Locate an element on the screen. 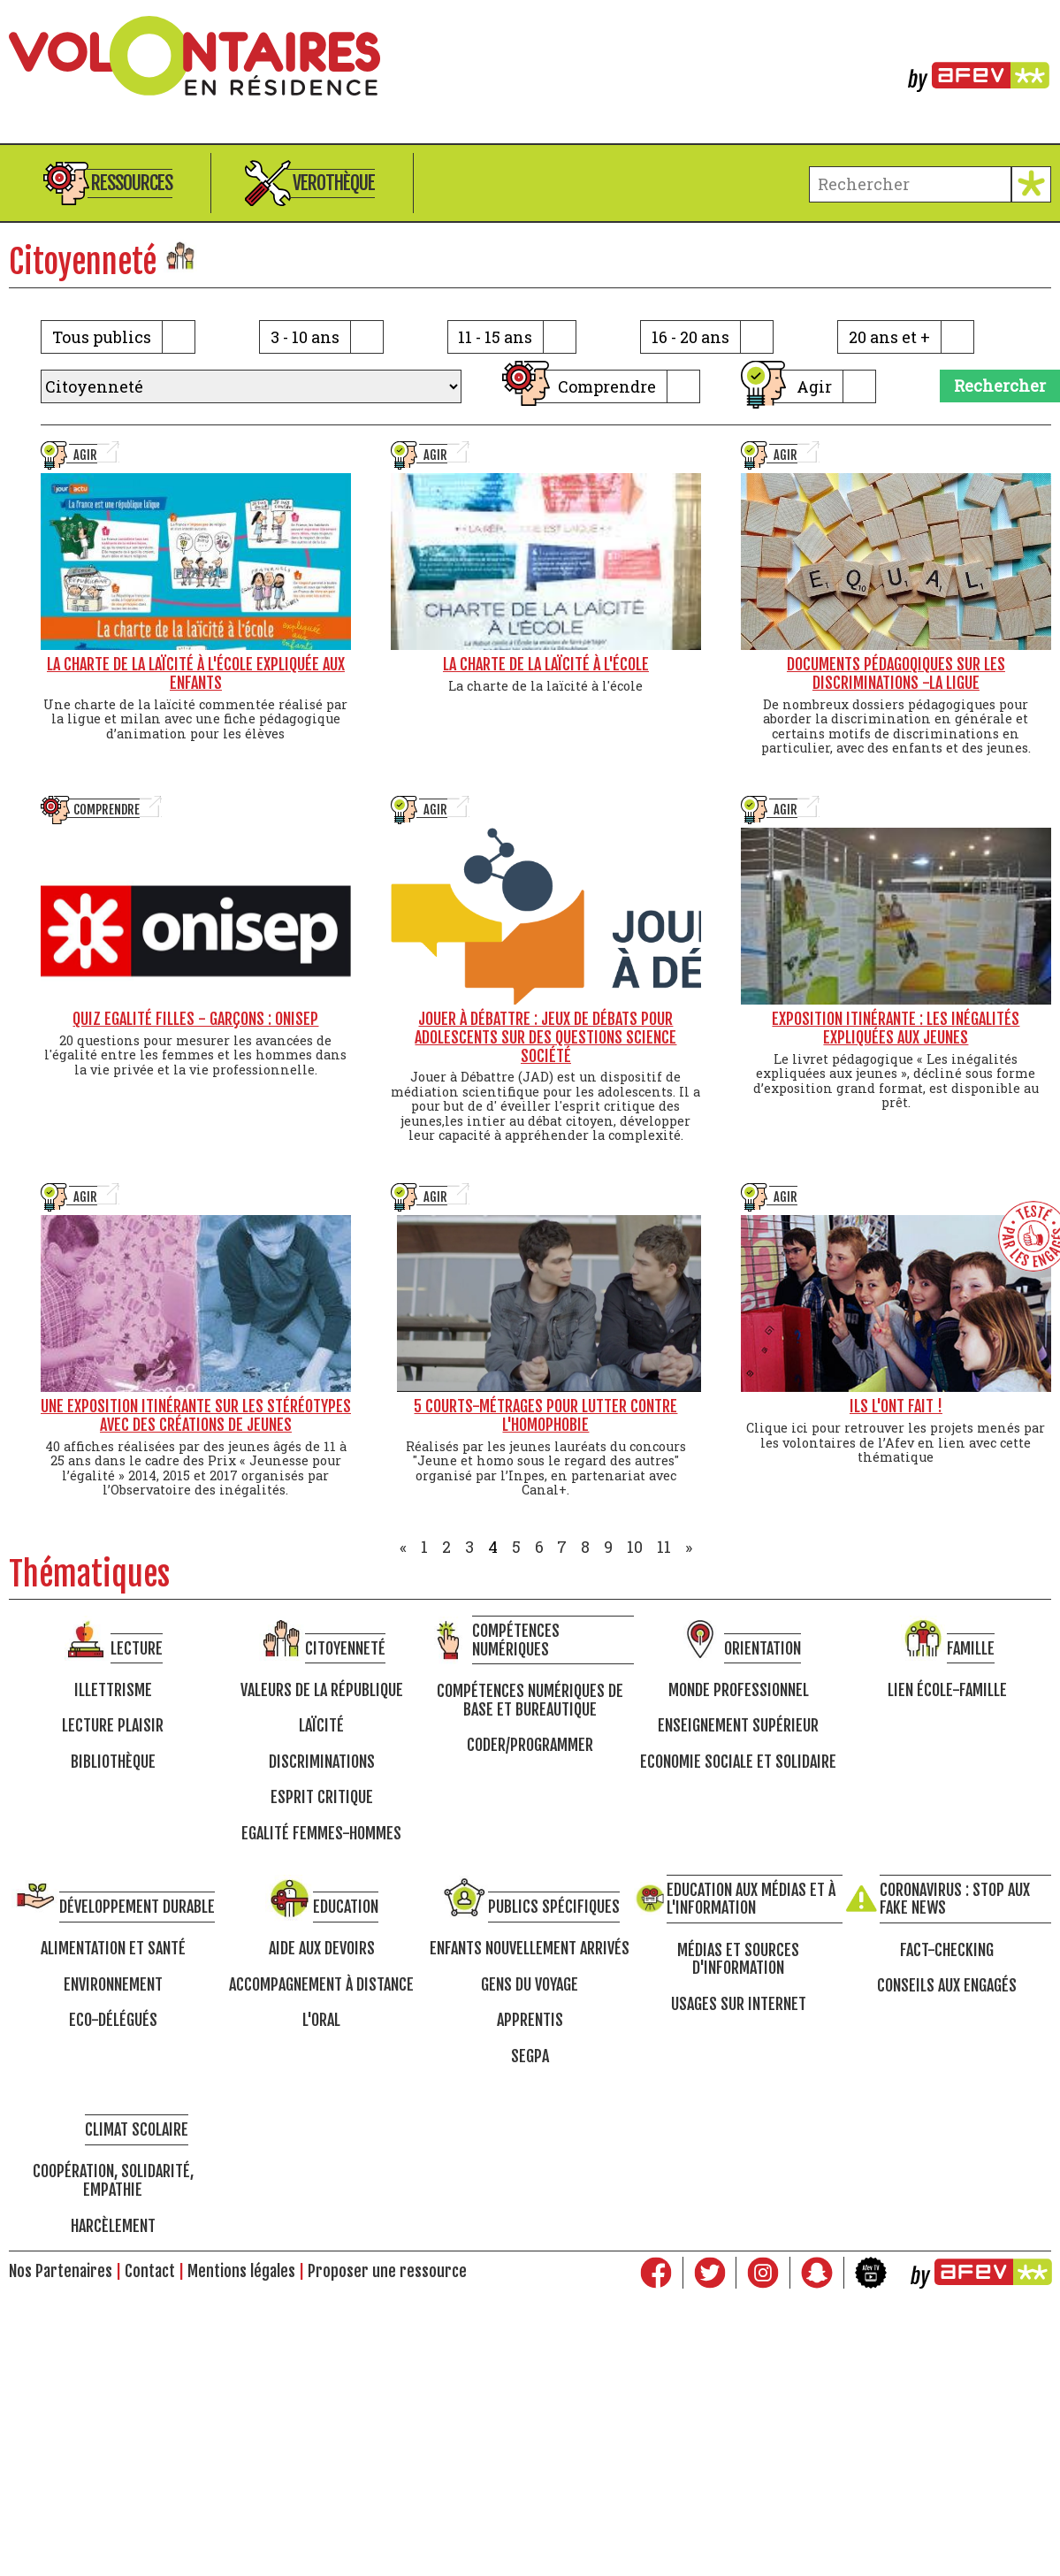 The height and width of the screenshot is (2576, 1060). Volontaires en résidence is located at coordinates (530, 56).